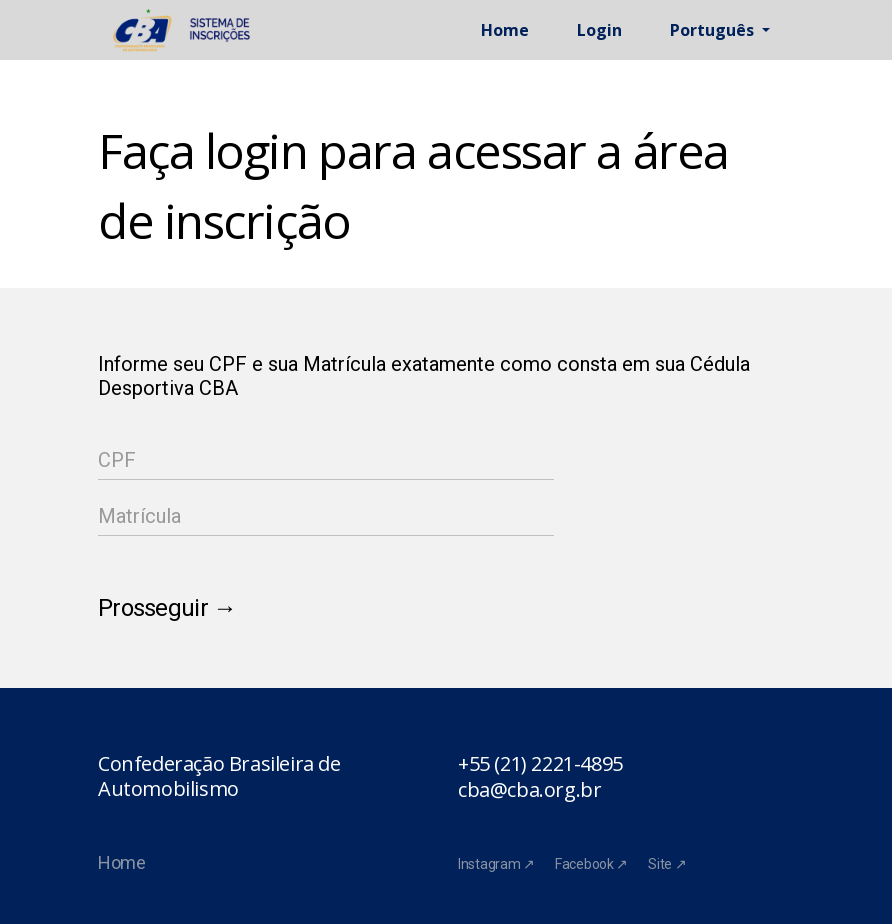 The image size is (892, 924). What do you see at coordinates (540, 764) in the screenshot?
I see `+55 (21) 2221-4895` at bounding box center [540, 764].